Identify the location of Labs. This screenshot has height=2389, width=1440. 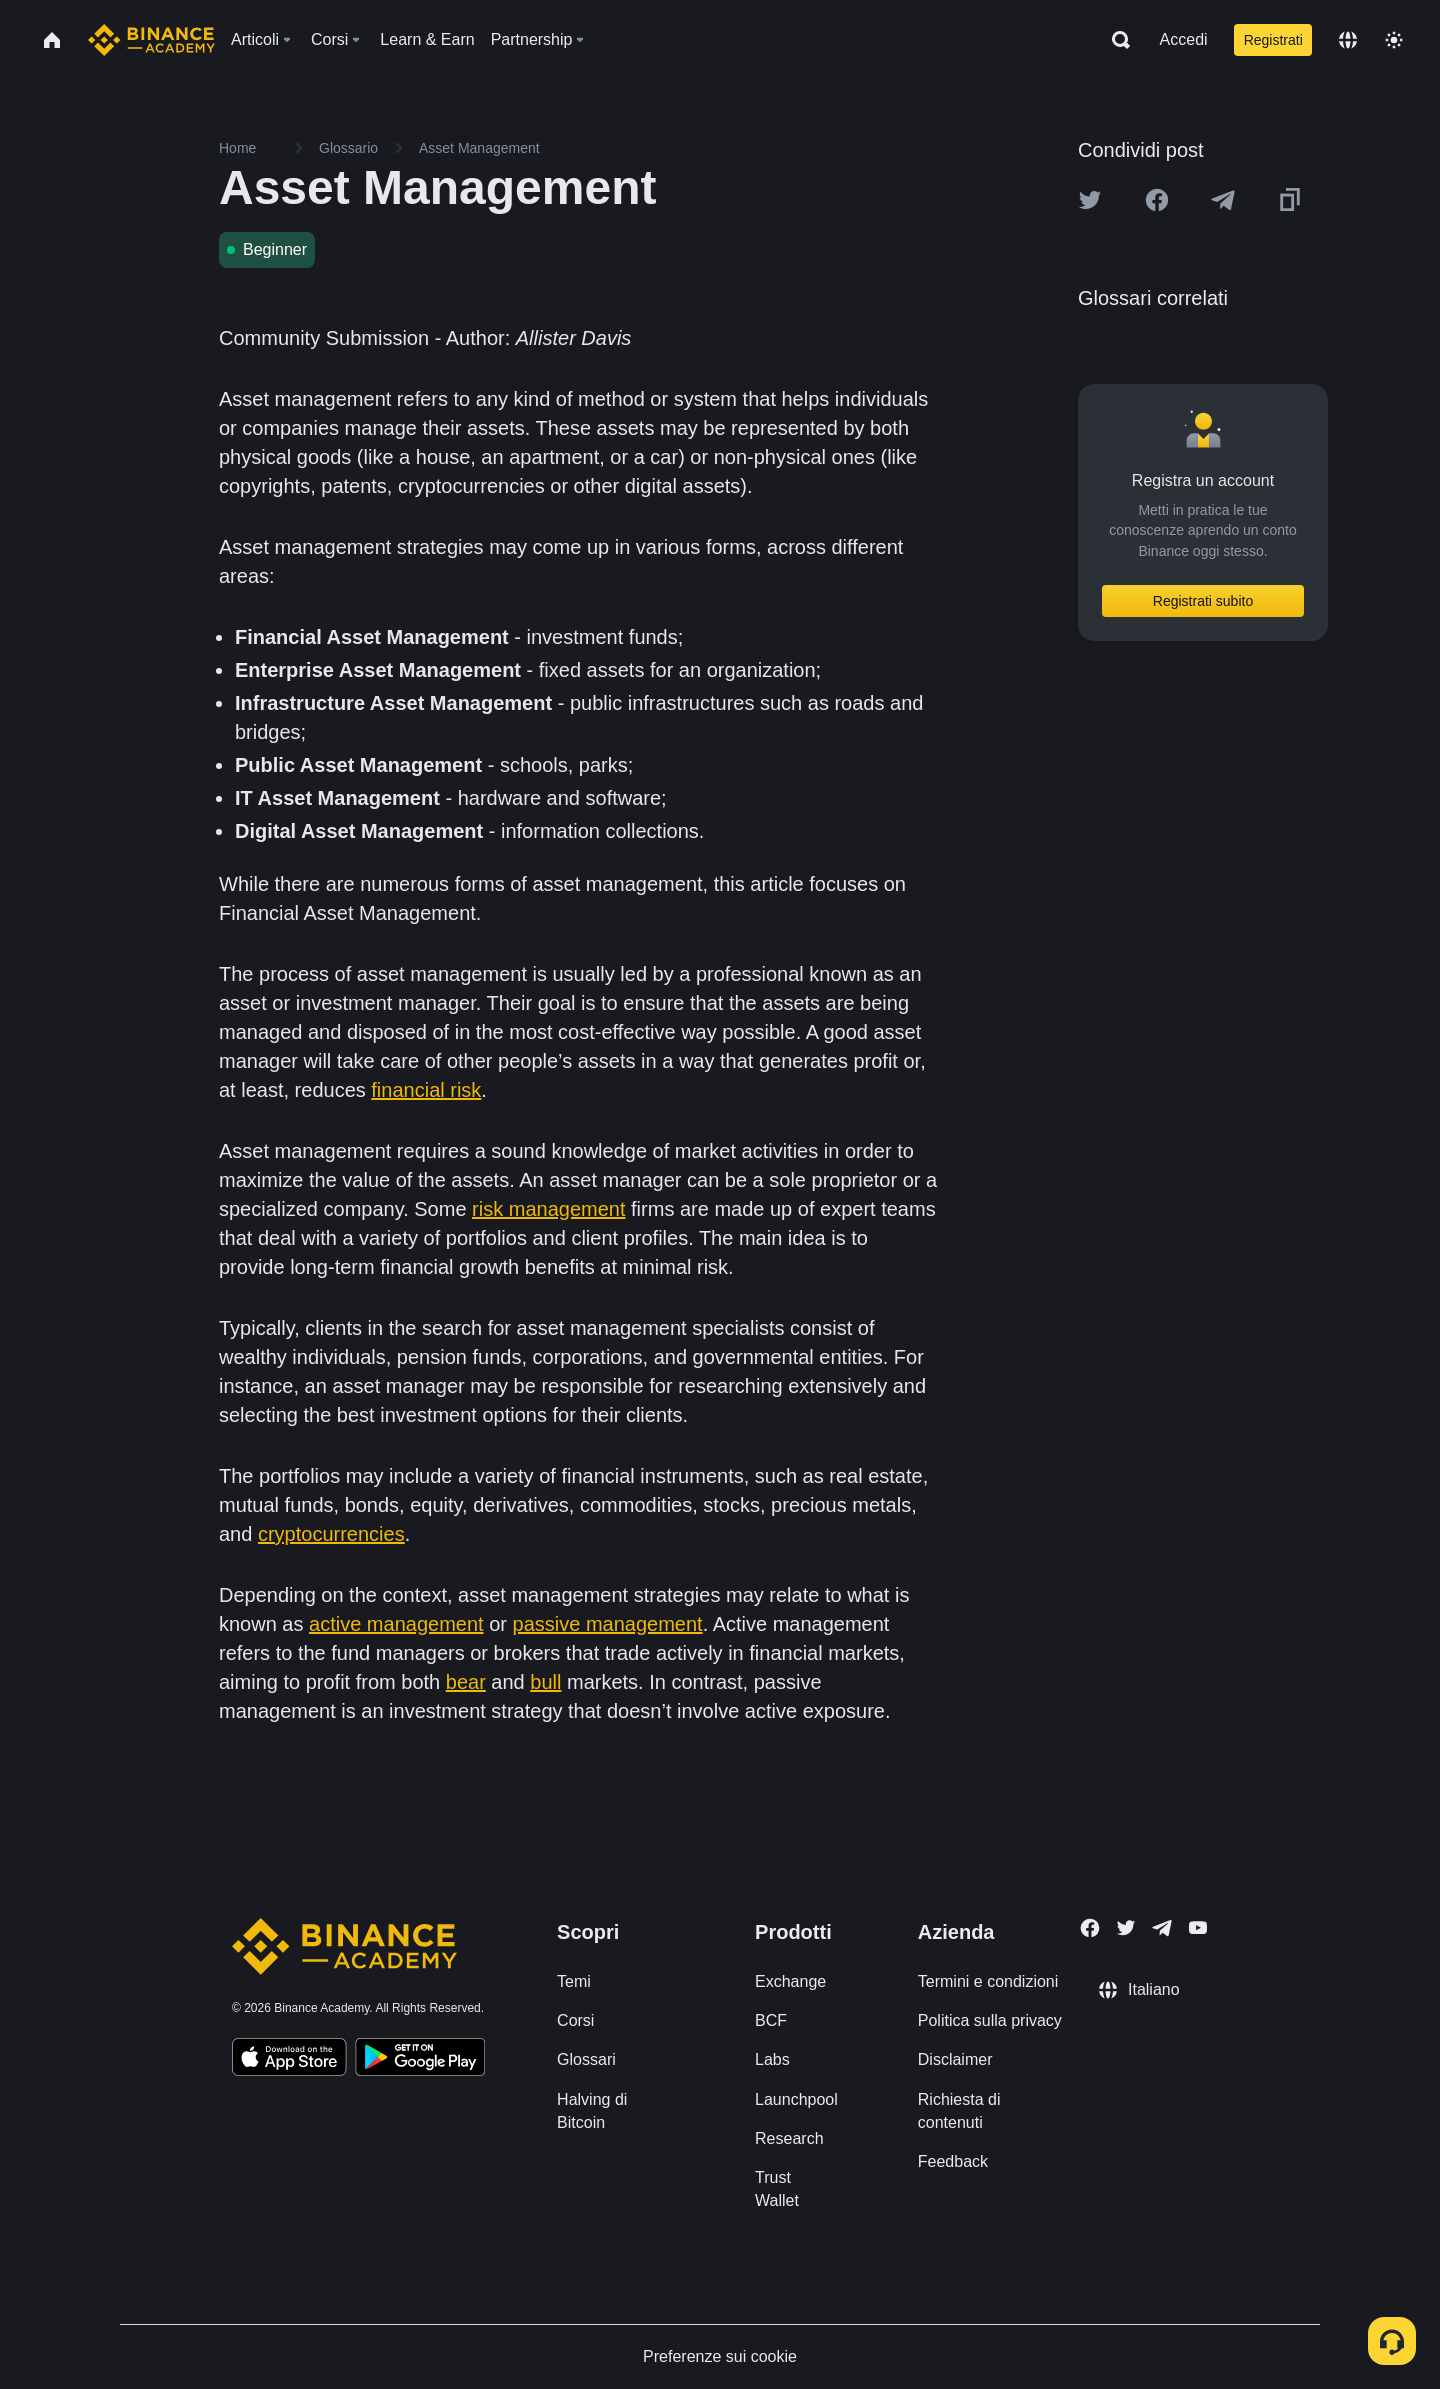
(772, 2059).